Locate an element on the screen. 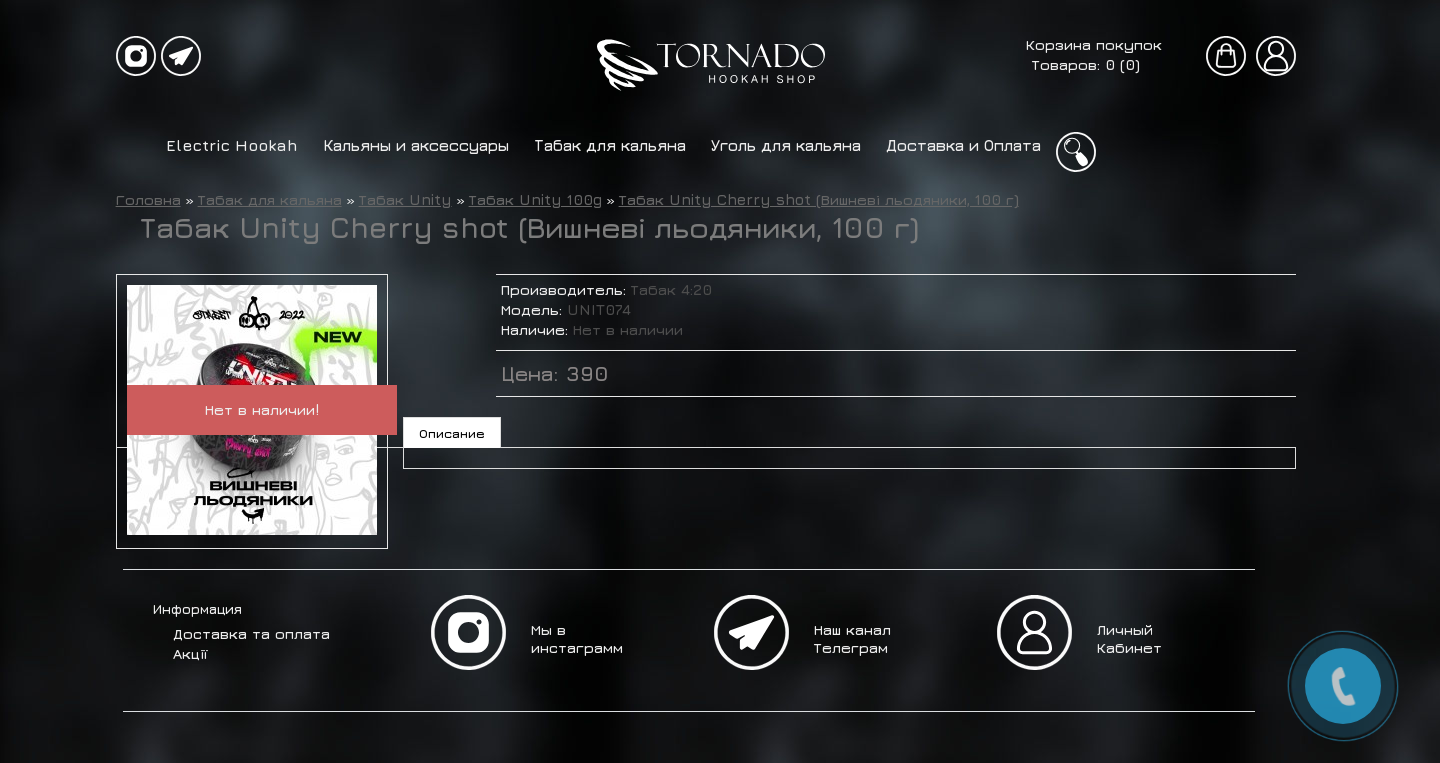 The image size is (1440, 763). Табак Unity is located at coordinates (405, 199).